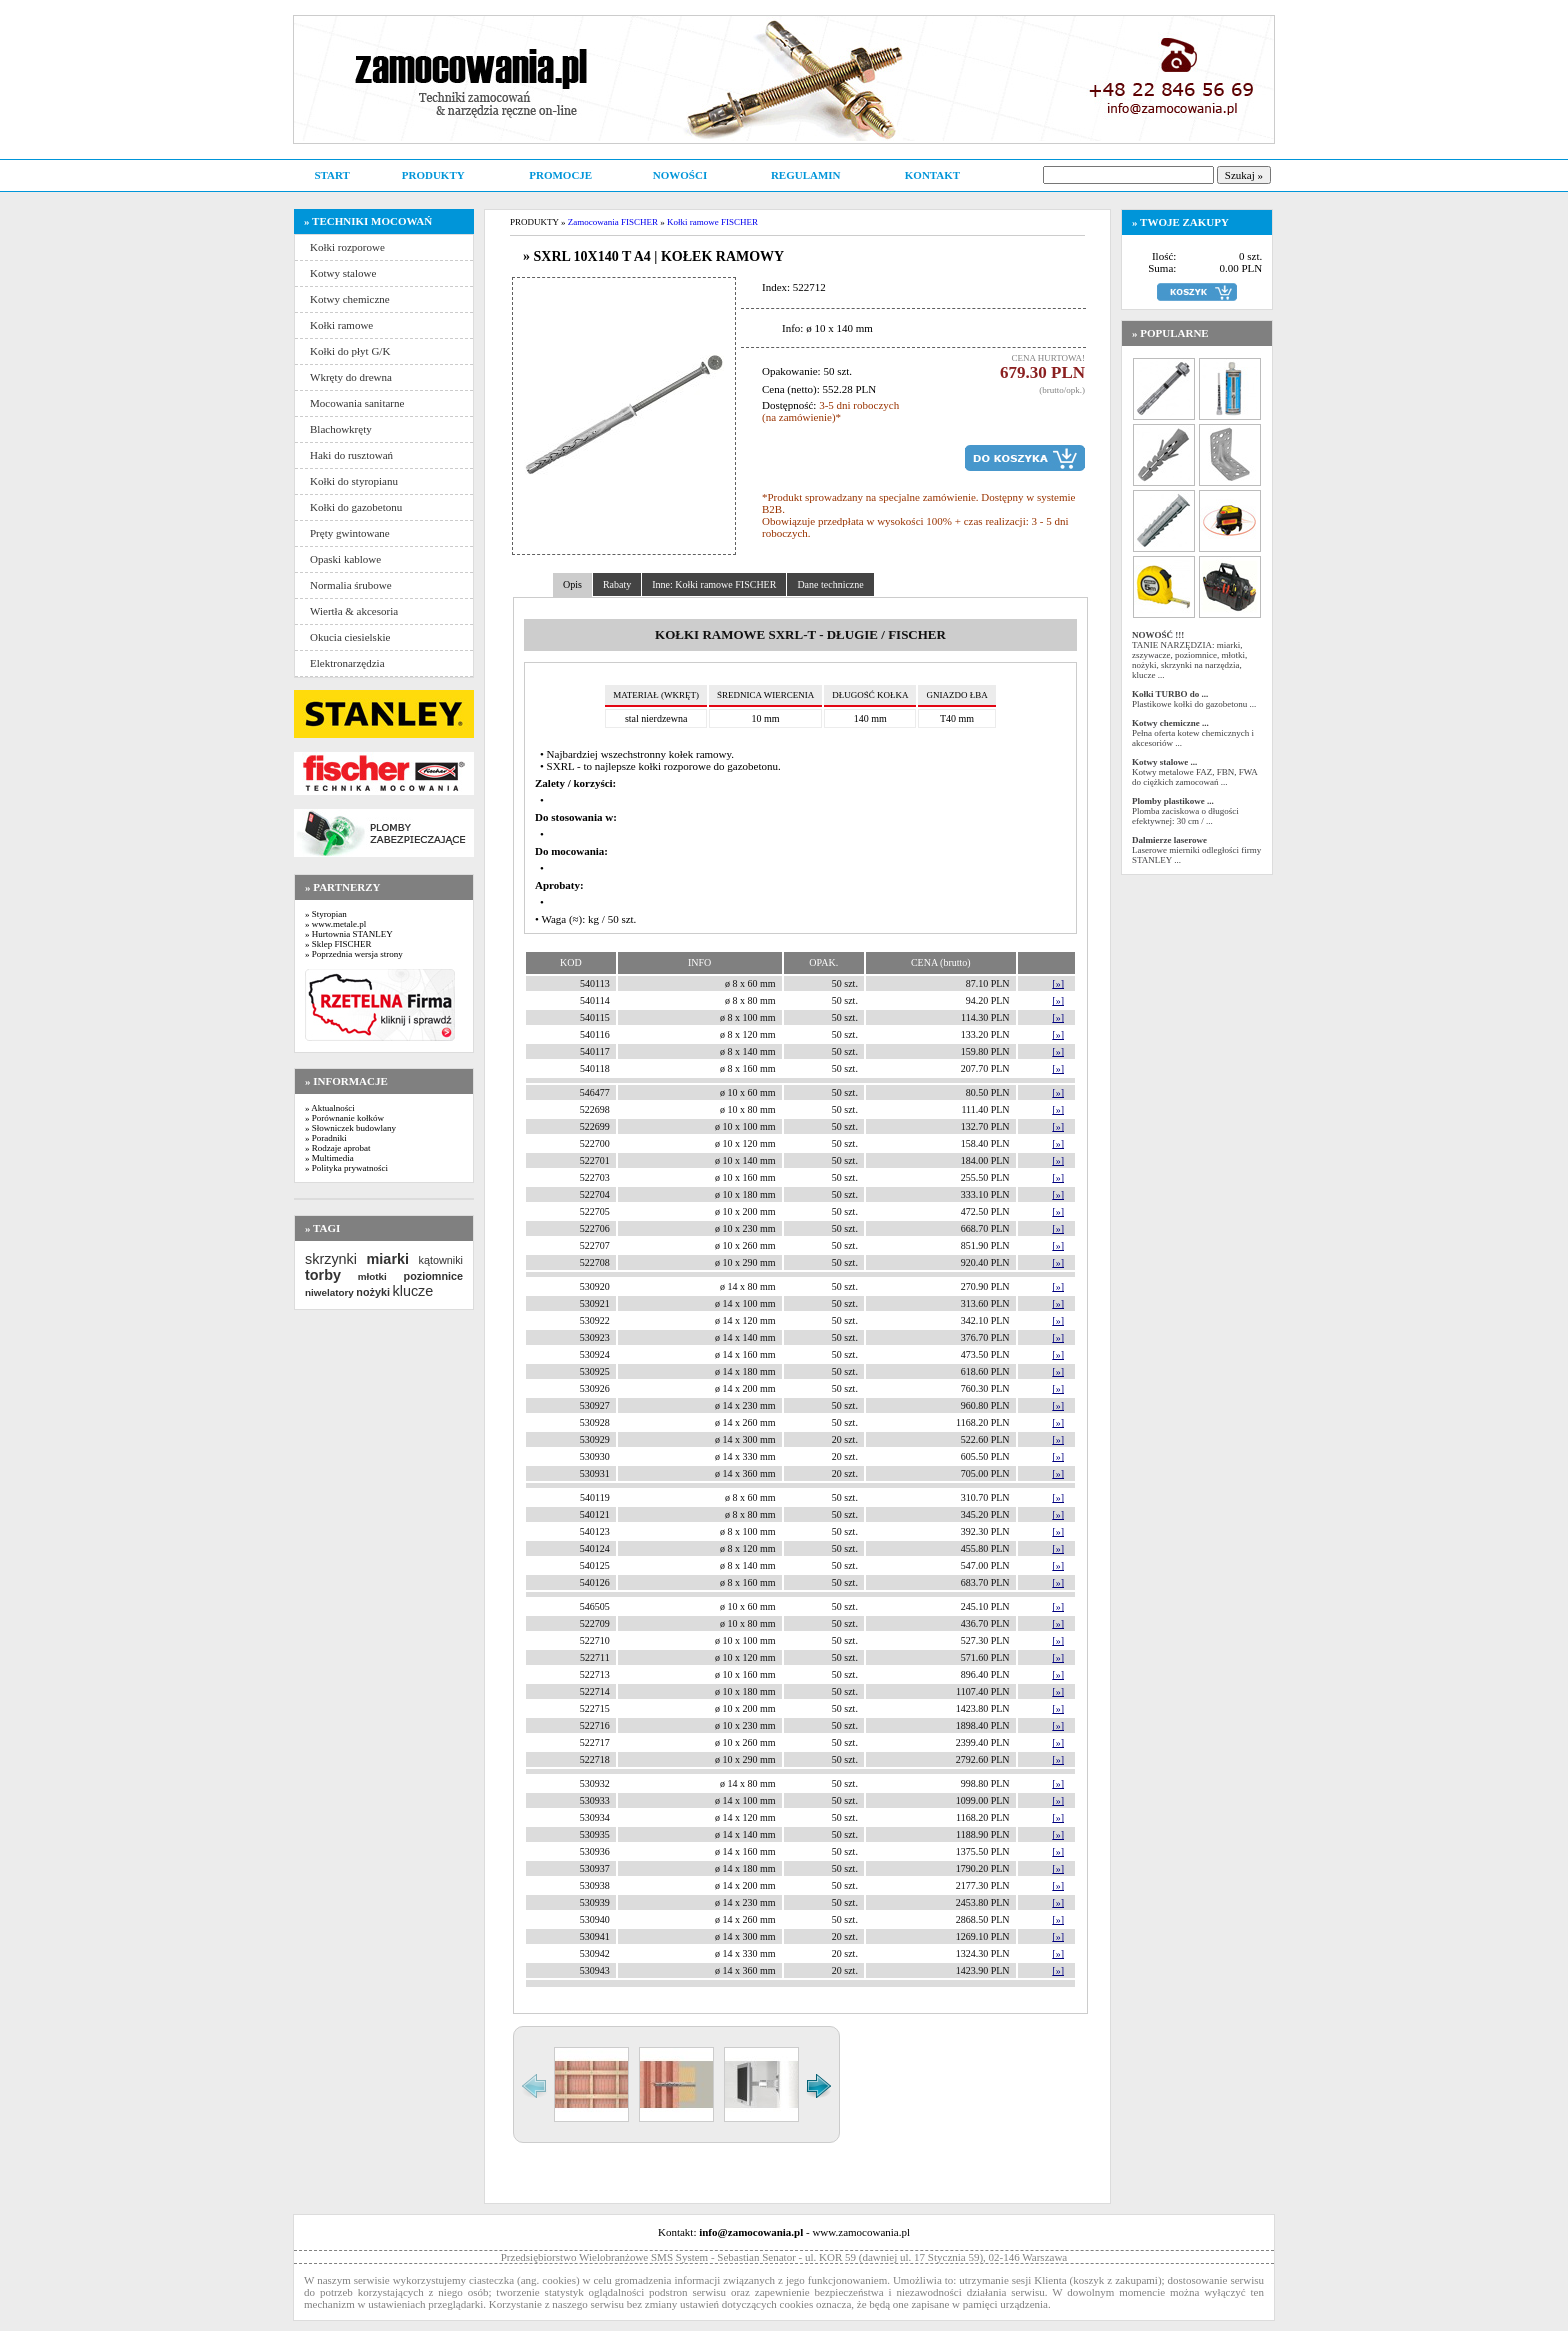 Image resolution: width=1568 pixels, height=2331 pixels. Describe the element at coordinates (323, 1275) in the screenshot. I see `torby` at that location.